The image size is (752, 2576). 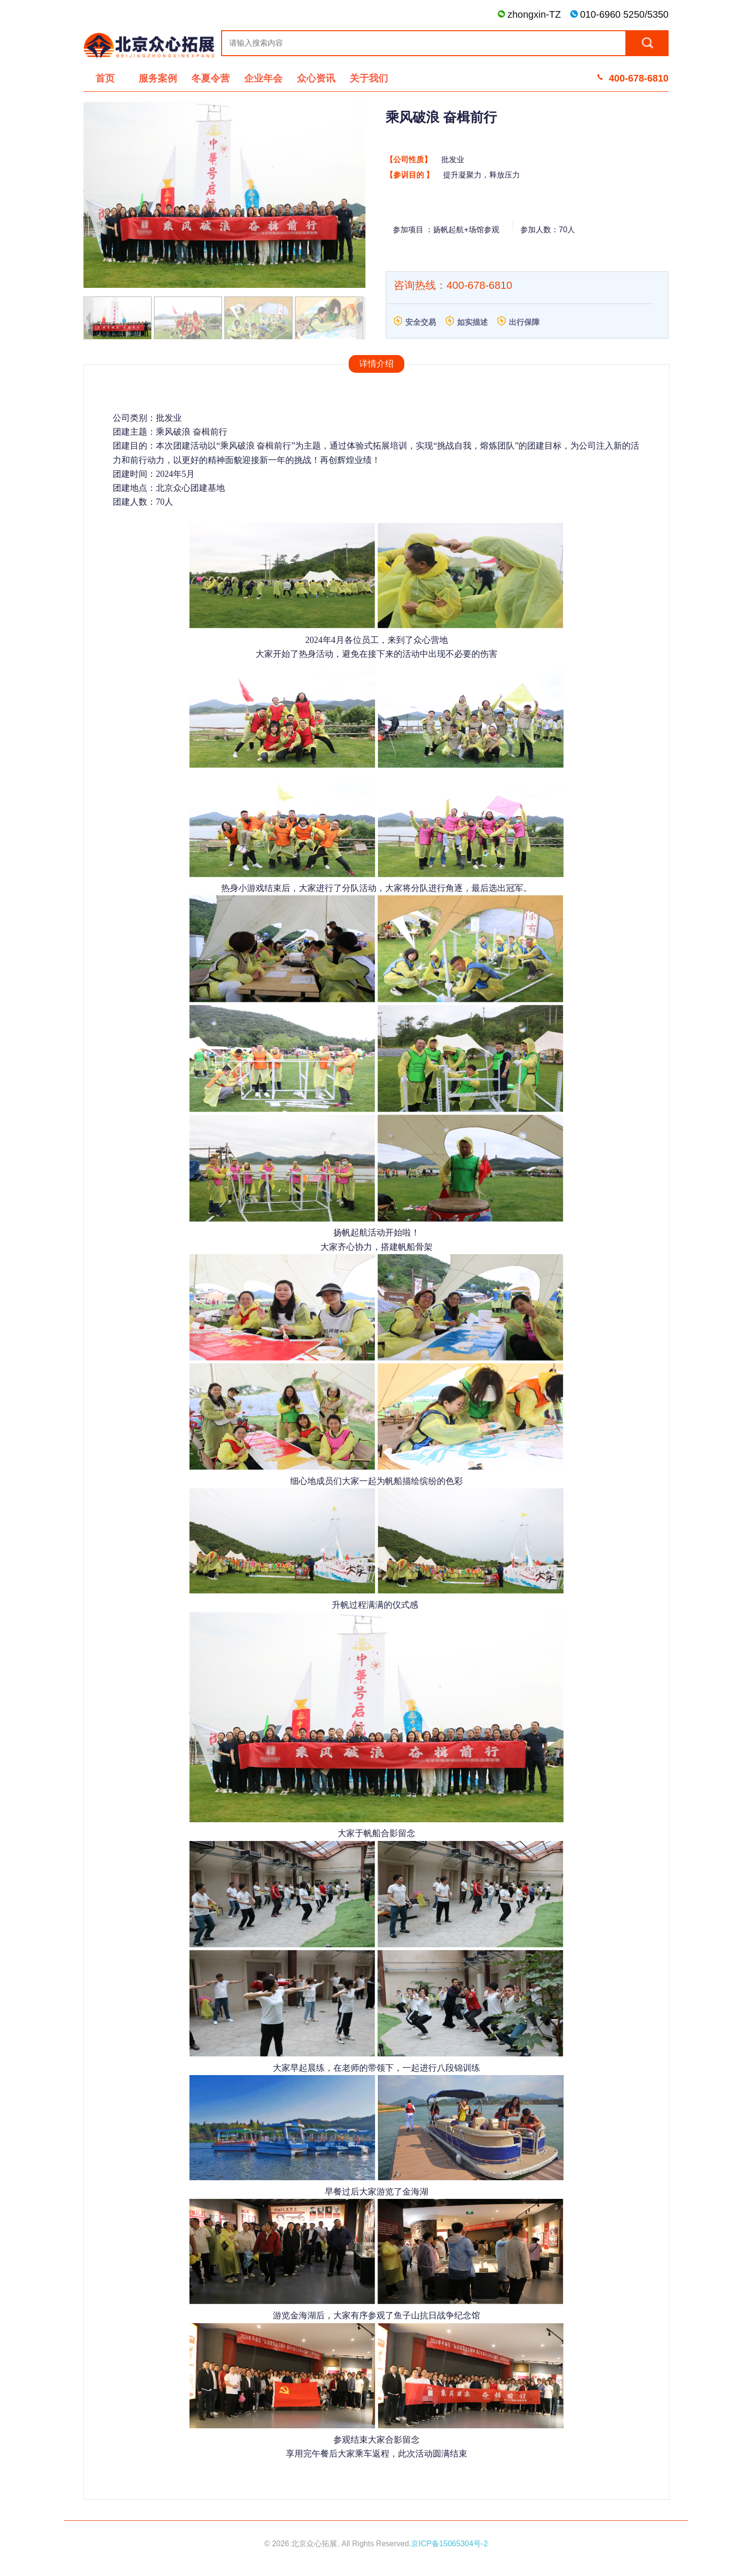 I want to click on 冬夏令营, so click(x=210, y=78).